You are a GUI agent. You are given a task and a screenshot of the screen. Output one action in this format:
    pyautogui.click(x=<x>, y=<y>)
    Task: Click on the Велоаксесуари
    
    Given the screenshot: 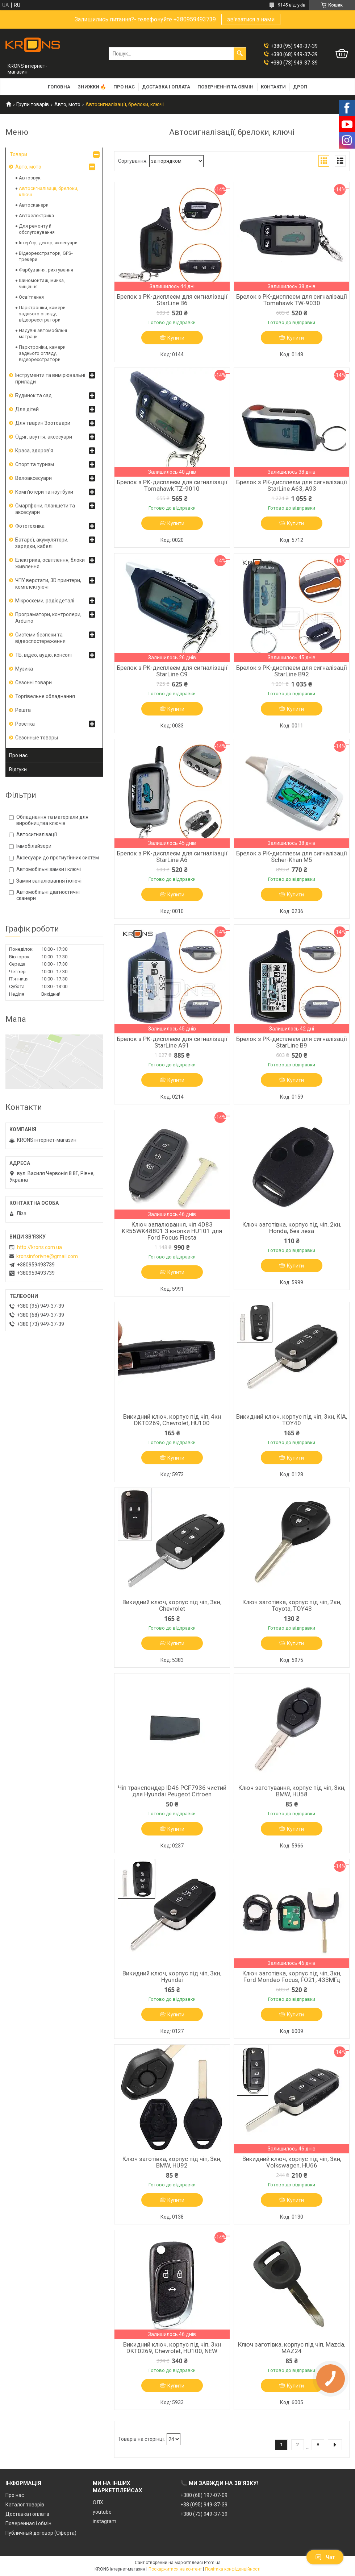 What is the action you would take?
    pyautogui.click(x=33, y=478)
    